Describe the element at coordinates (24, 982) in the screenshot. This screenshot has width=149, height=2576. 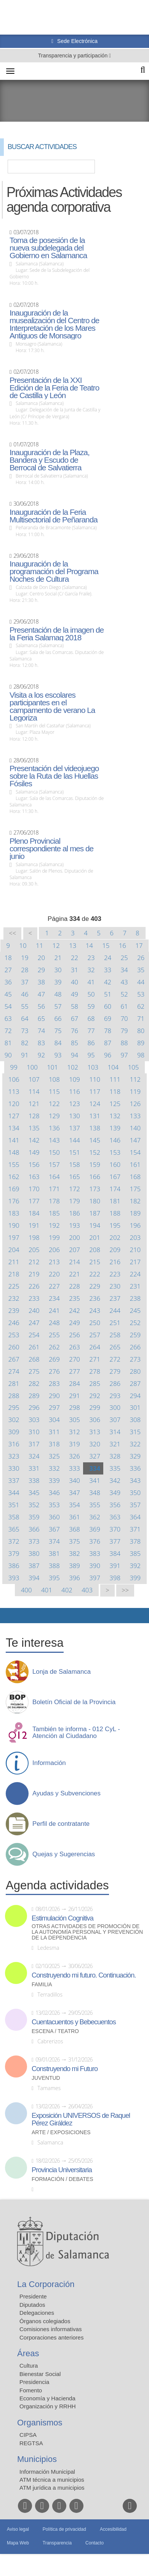
I see `37` at that location.